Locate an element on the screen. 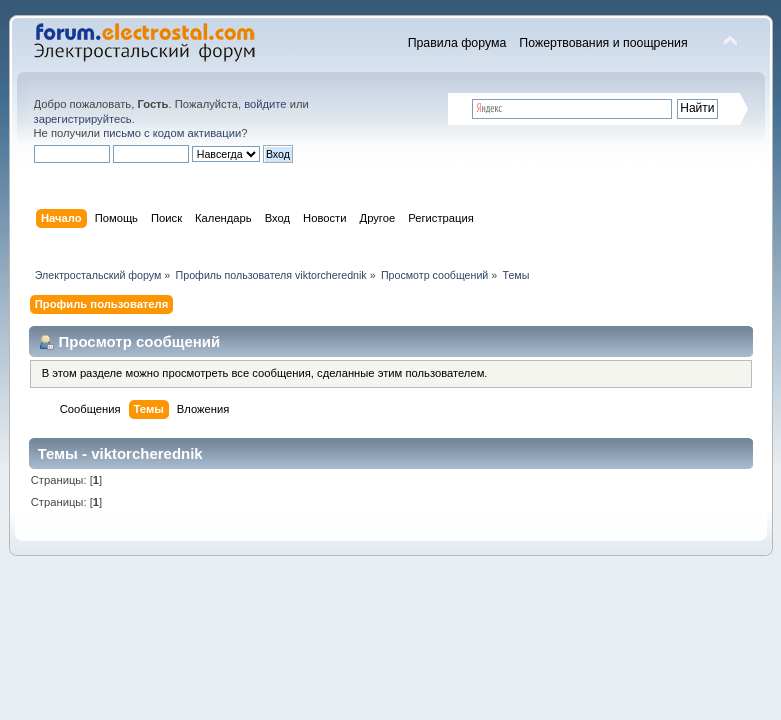  зарегистрируйтесь is located at coordinates (83, 119).